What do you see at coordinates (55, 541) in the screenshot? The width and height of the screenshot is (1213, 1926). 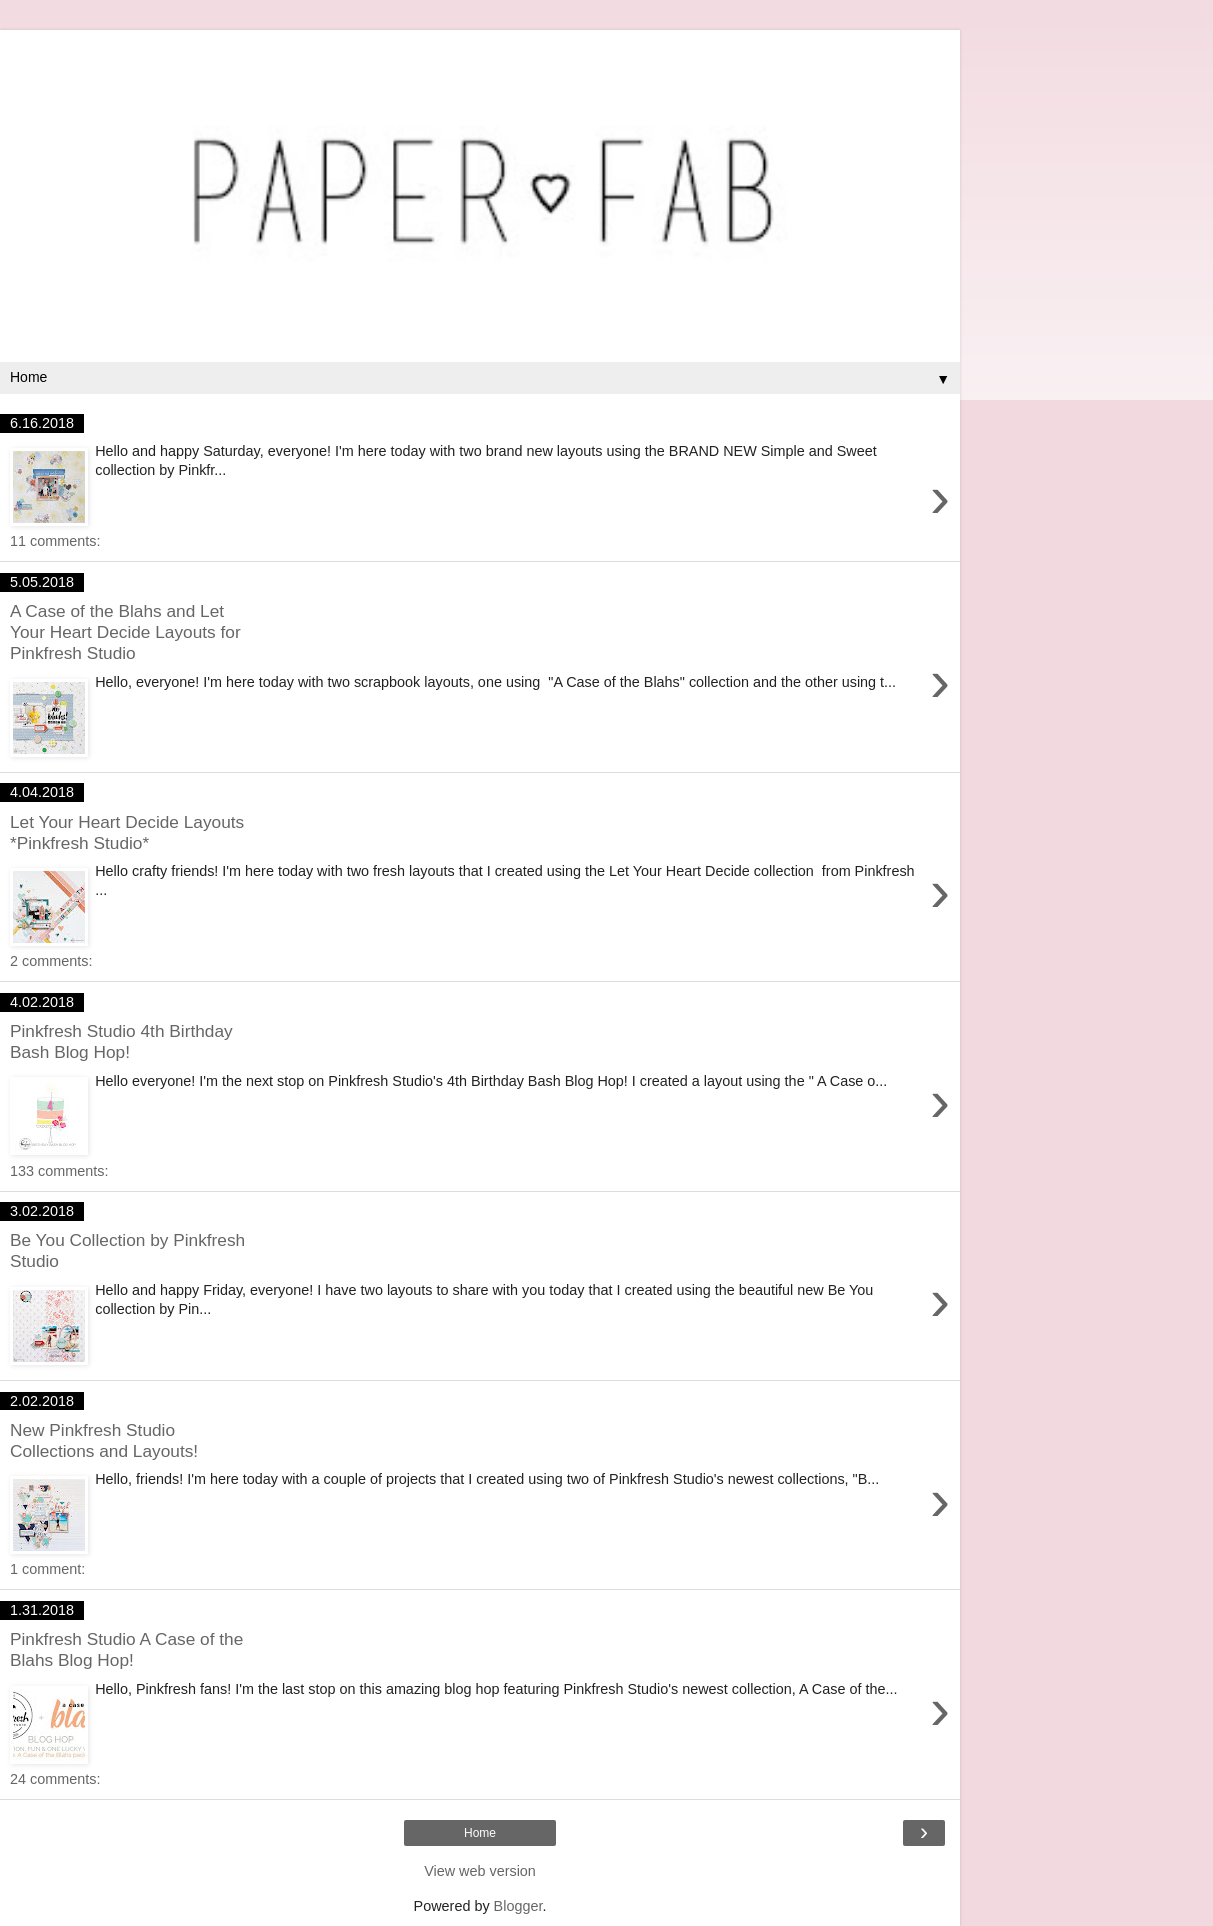 I see `11 comments:` at bounding box center [55, 541].